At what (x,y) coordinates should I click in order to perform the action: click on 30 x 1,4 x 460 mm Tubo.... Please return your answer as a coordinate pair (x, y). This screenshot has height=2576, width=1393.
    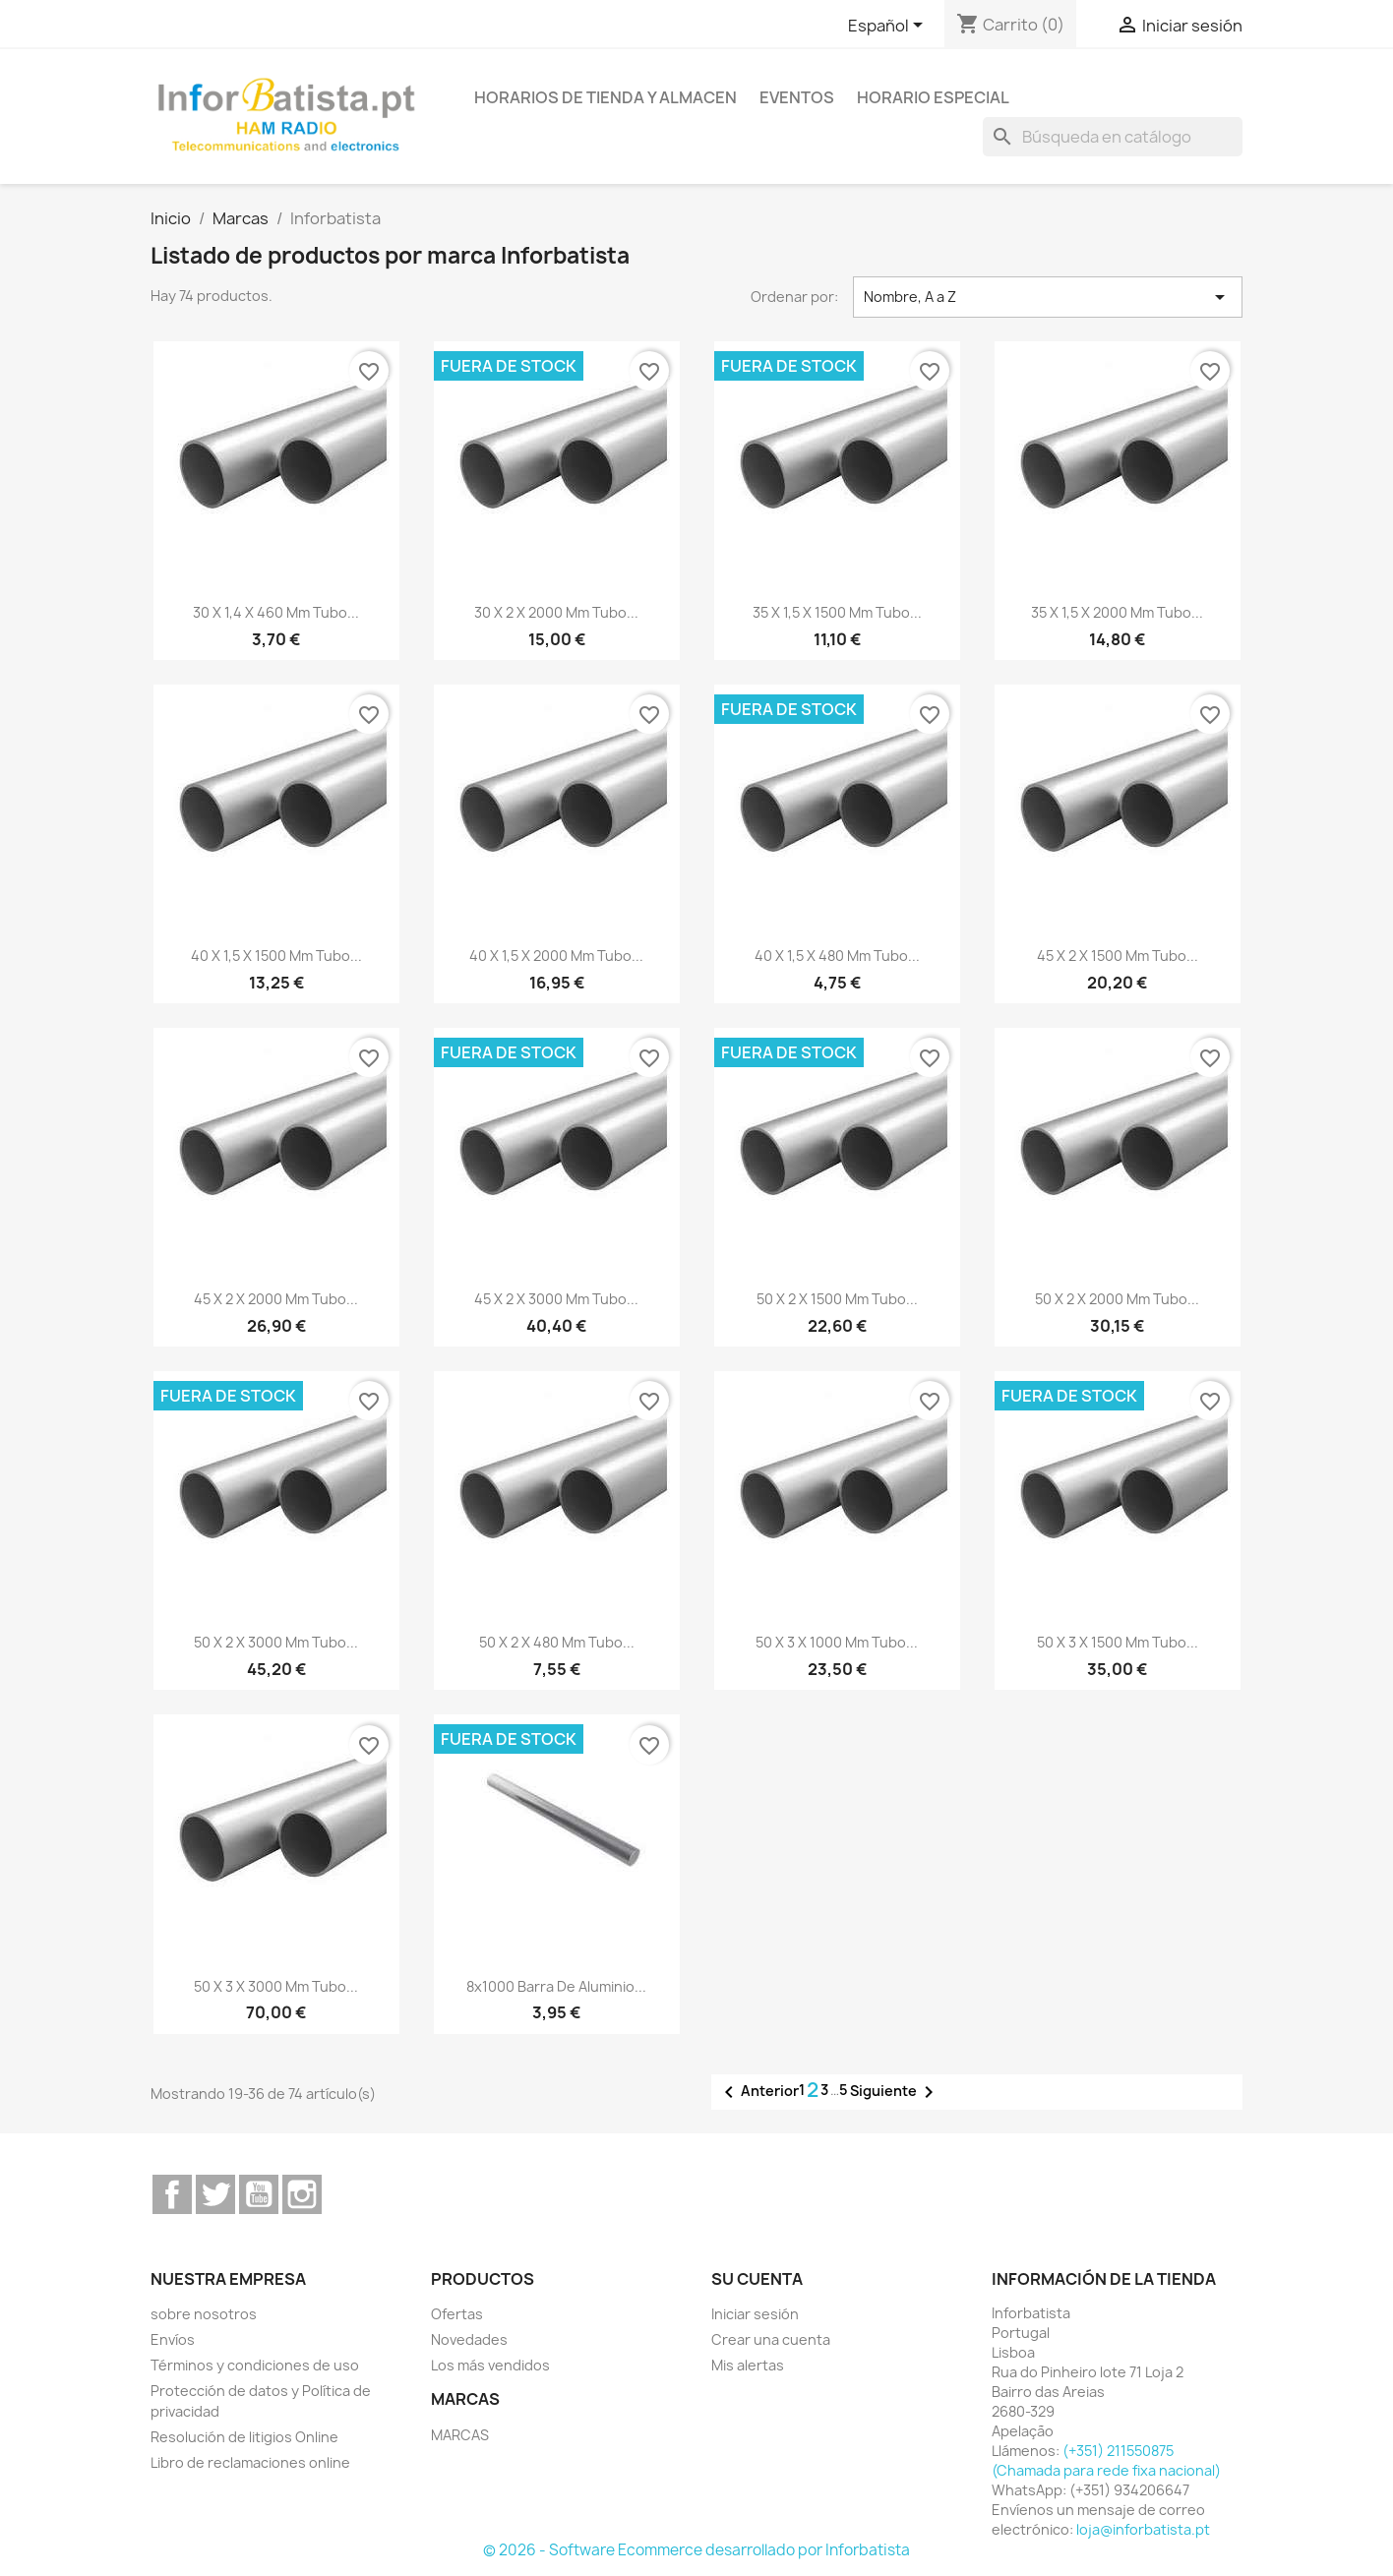
    Looking at the image, I should click on (276, 612).